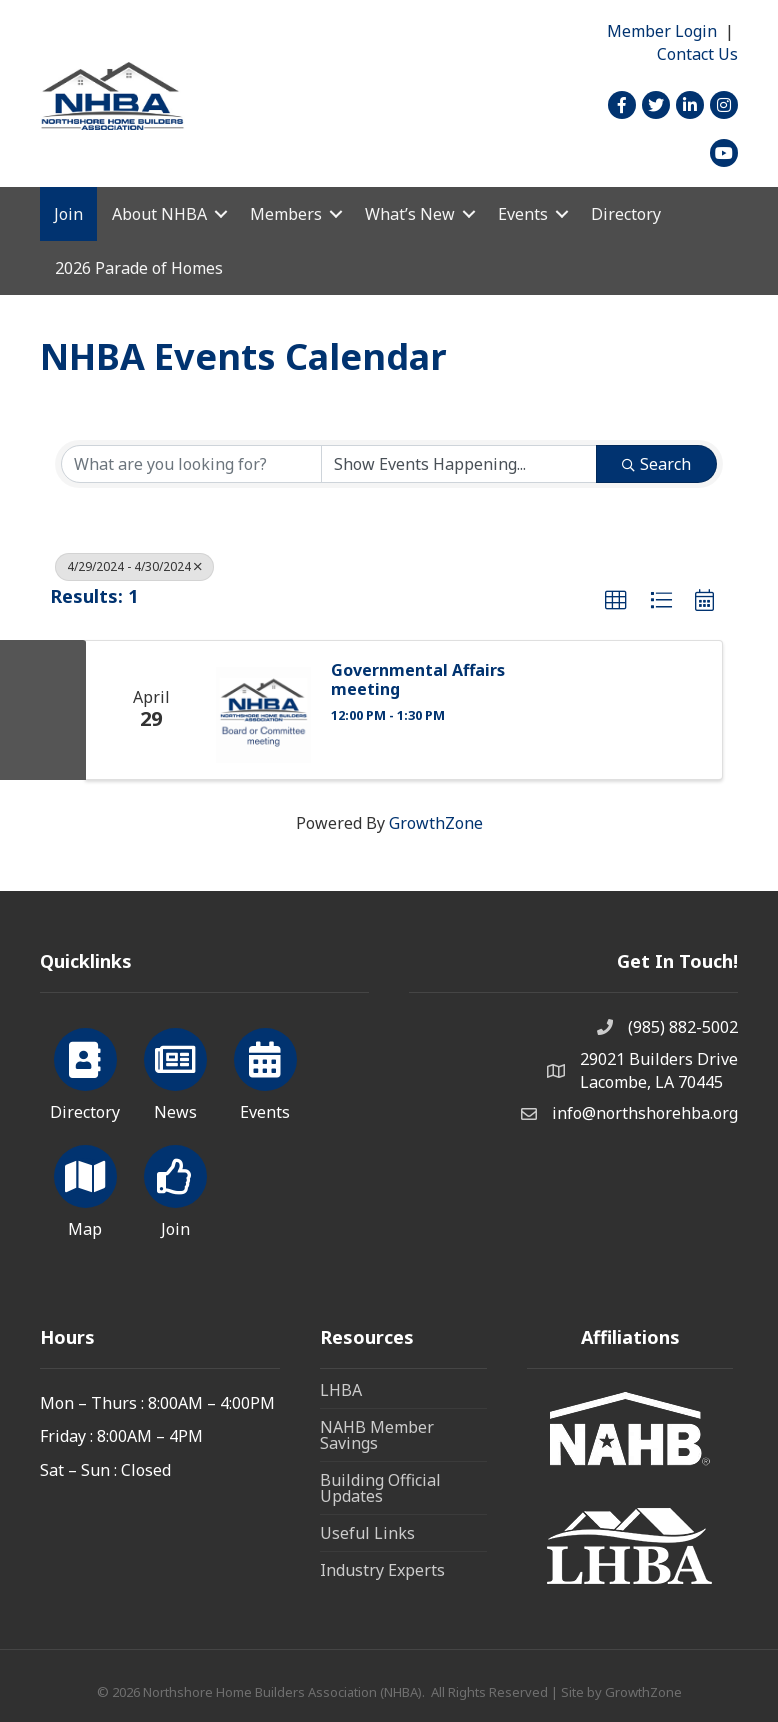  Describe the element at coordinates (656, 464) in the screenshot. I see `Search [Search Submit]` at that location.